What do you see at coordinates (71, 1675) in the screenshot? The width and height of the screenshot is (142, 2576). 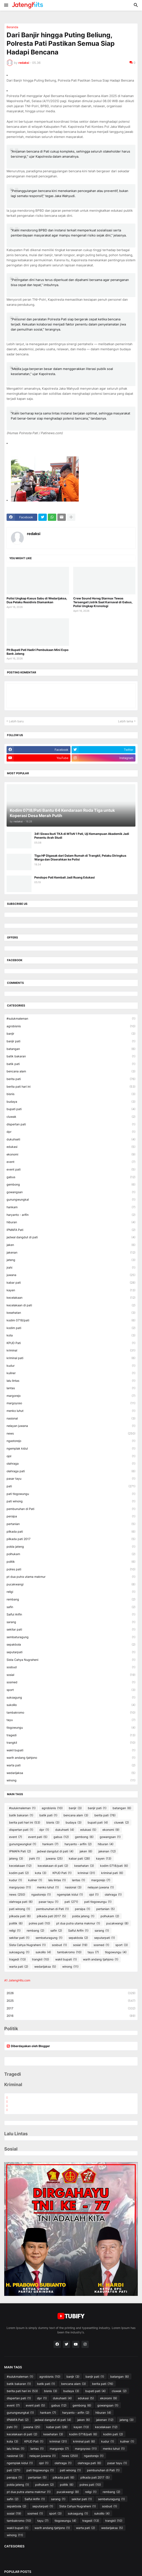 I see `sosial` at bounding box center [71, 1675].